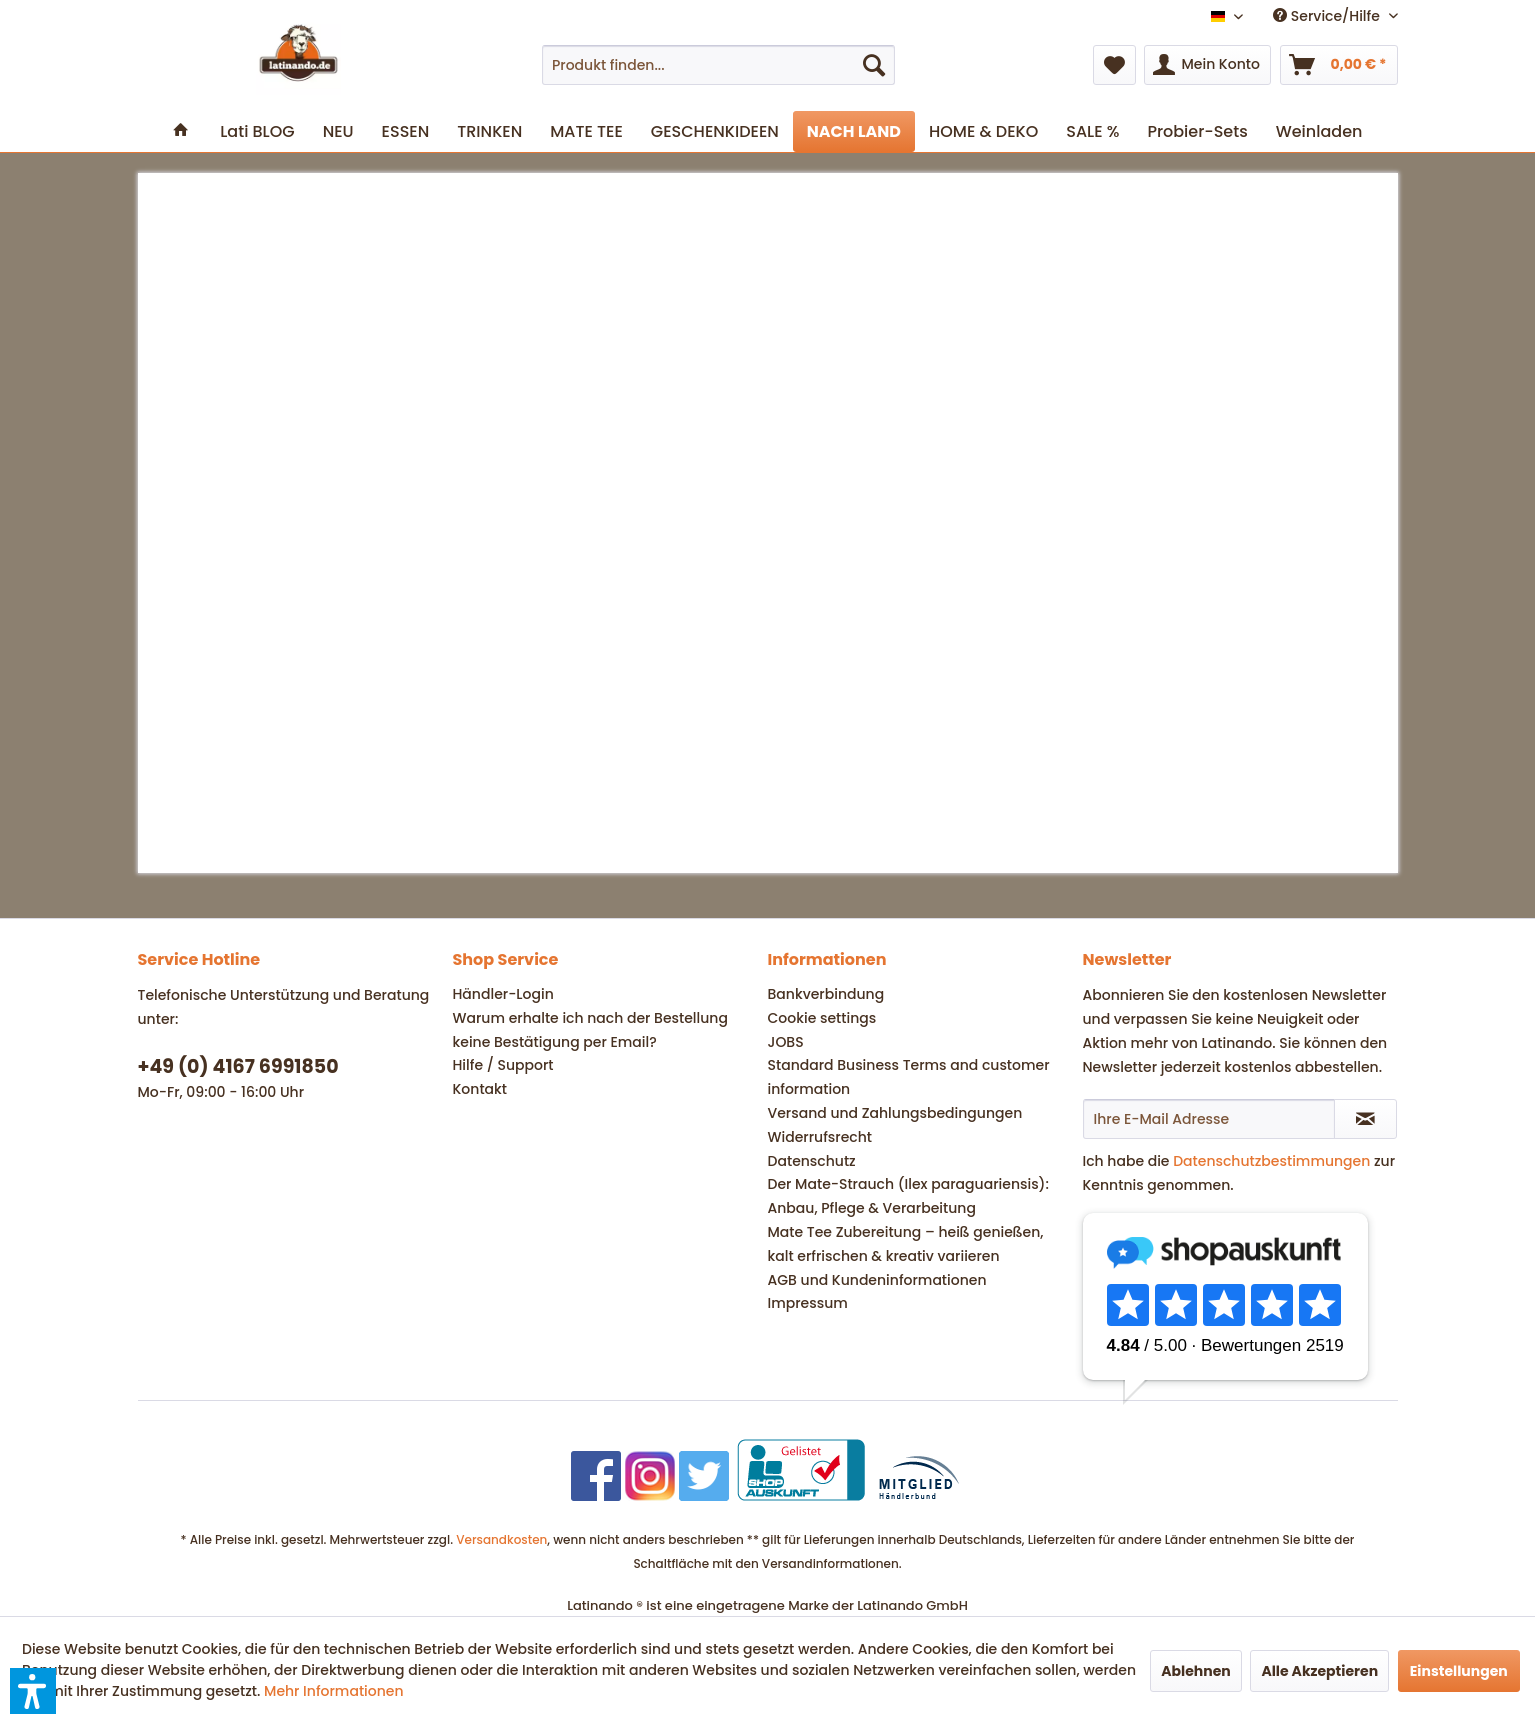  What do you see at coordinates (718, 65) in the screenshot?
I see `[Produkt finden...]` at bounding box center [718, 65].